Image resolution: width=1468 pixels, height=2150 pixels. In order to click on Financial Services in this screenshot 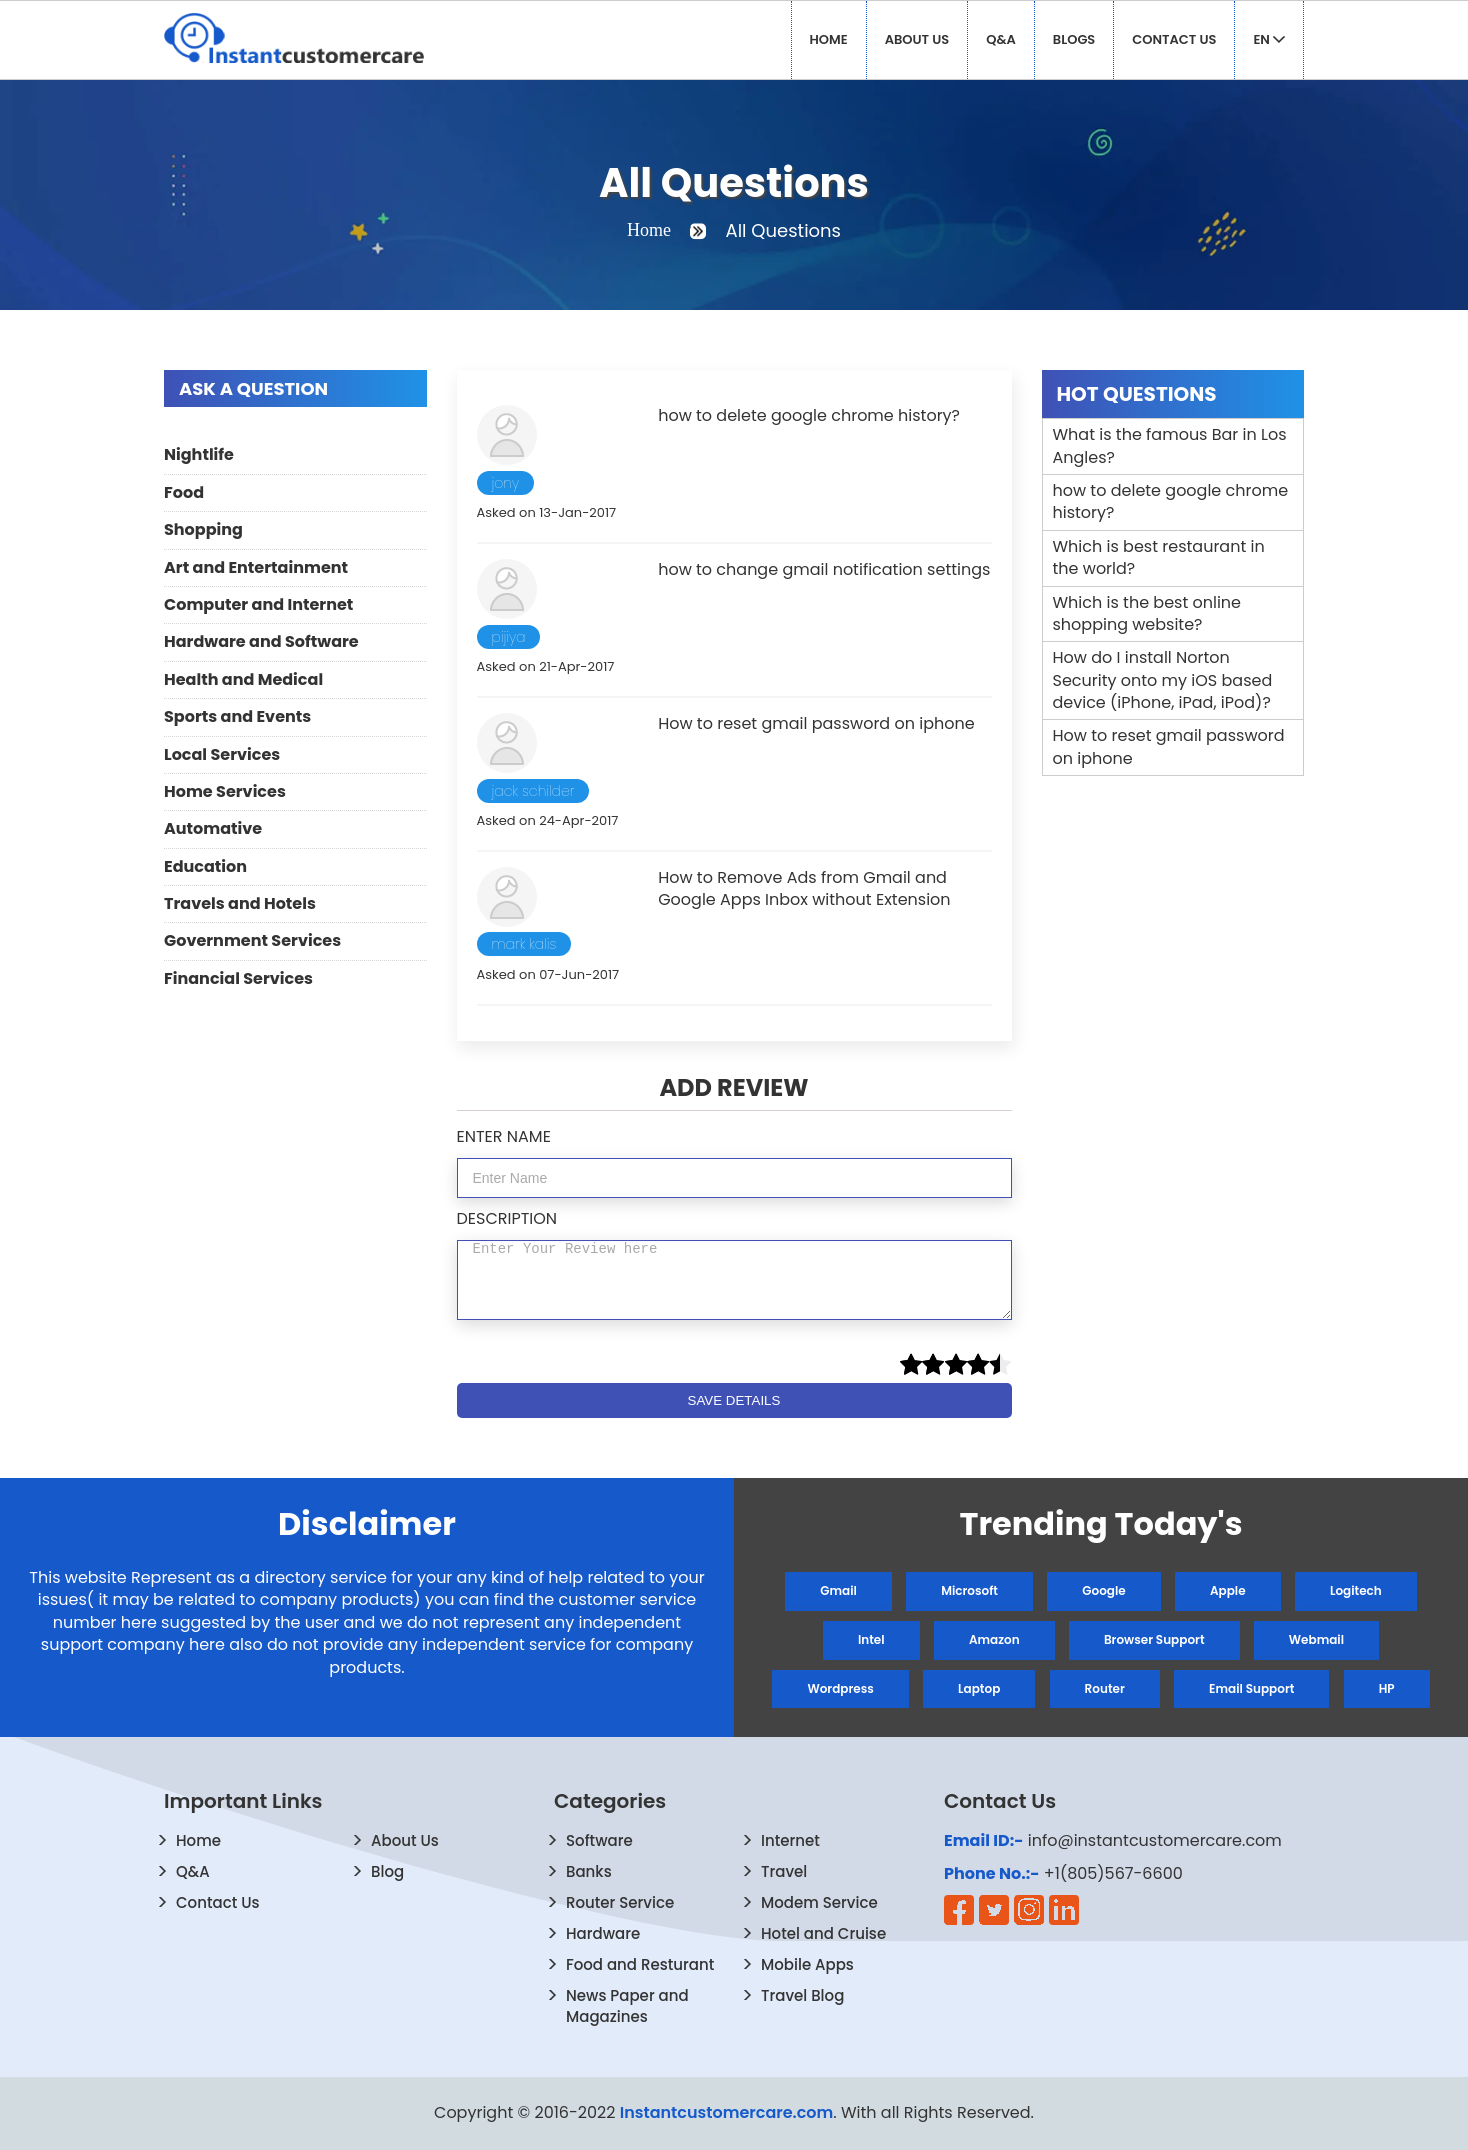, I will do `click(238, 978)`.